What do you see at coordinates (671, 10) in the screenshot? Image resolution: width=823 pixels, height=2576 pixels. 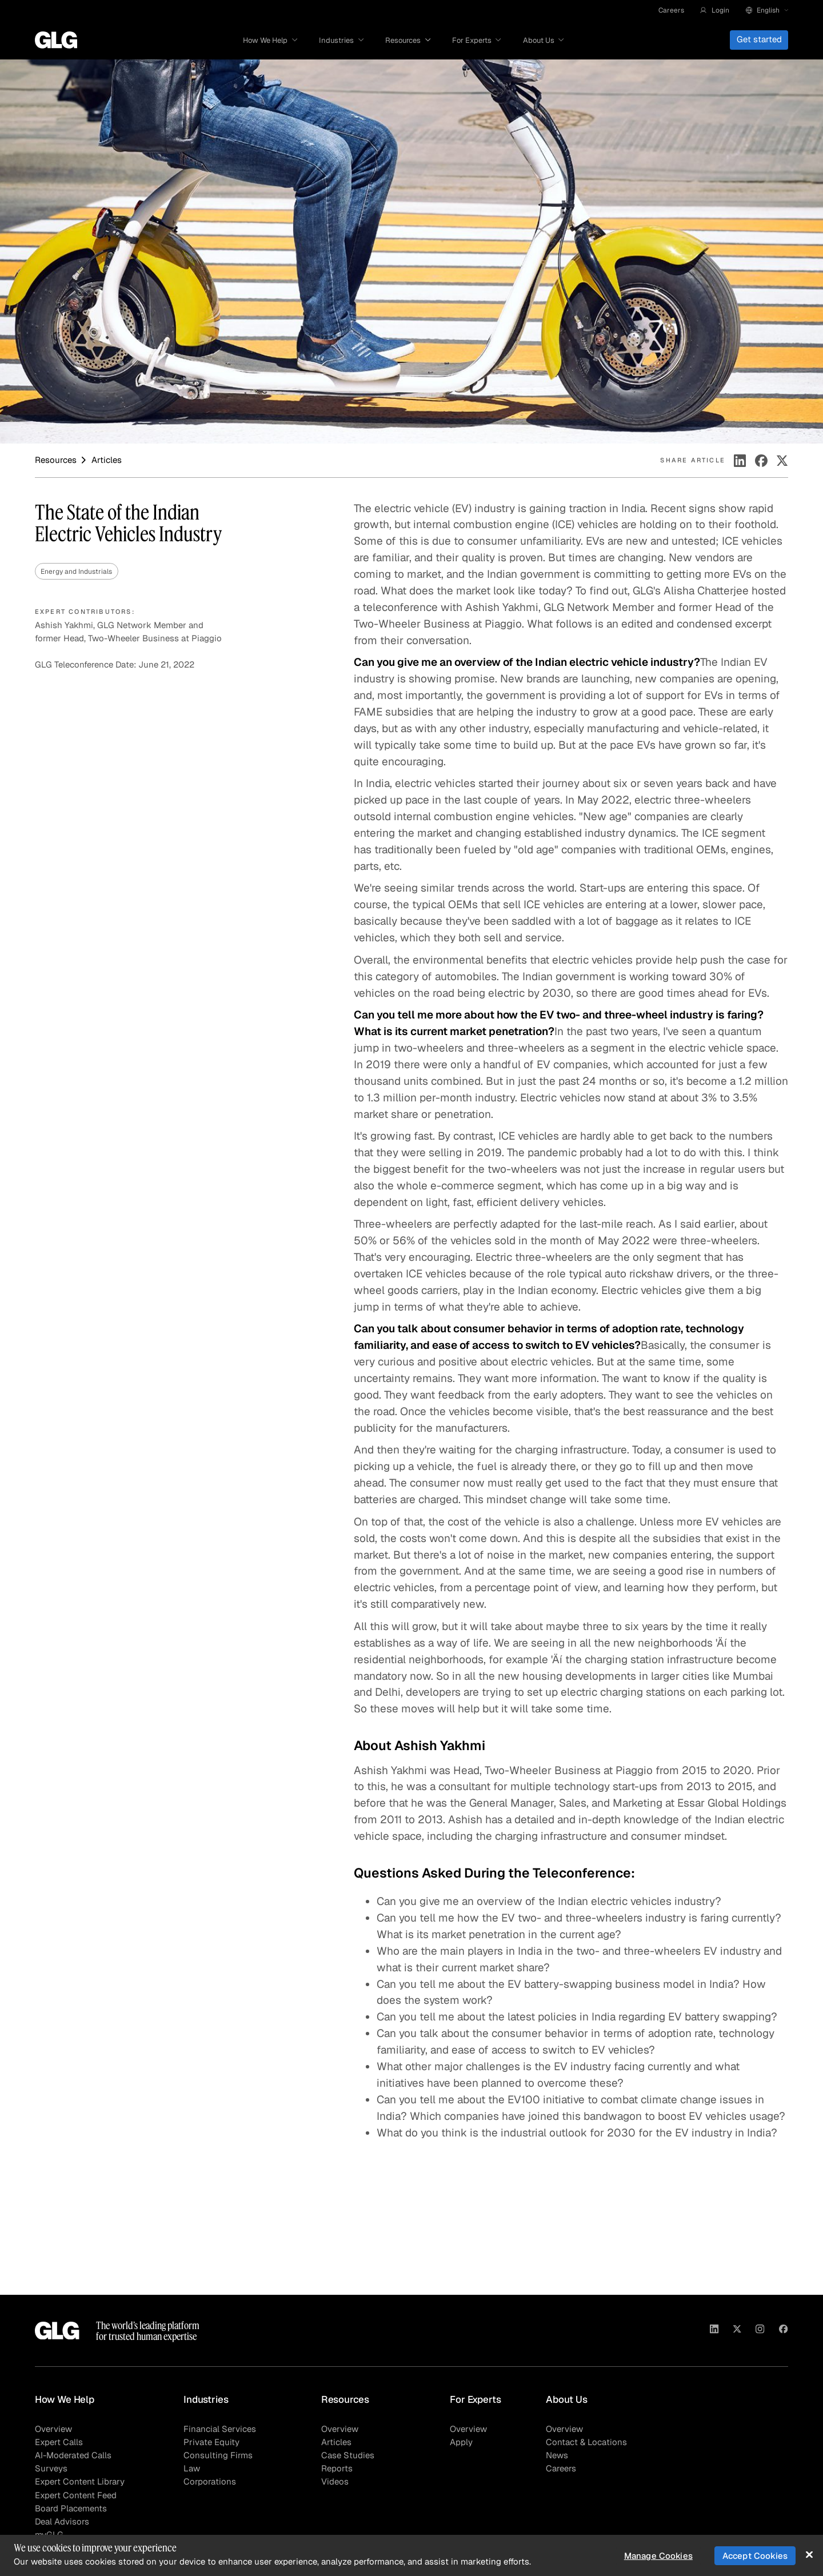 I see `Careers` at bounding box center [671, 10].